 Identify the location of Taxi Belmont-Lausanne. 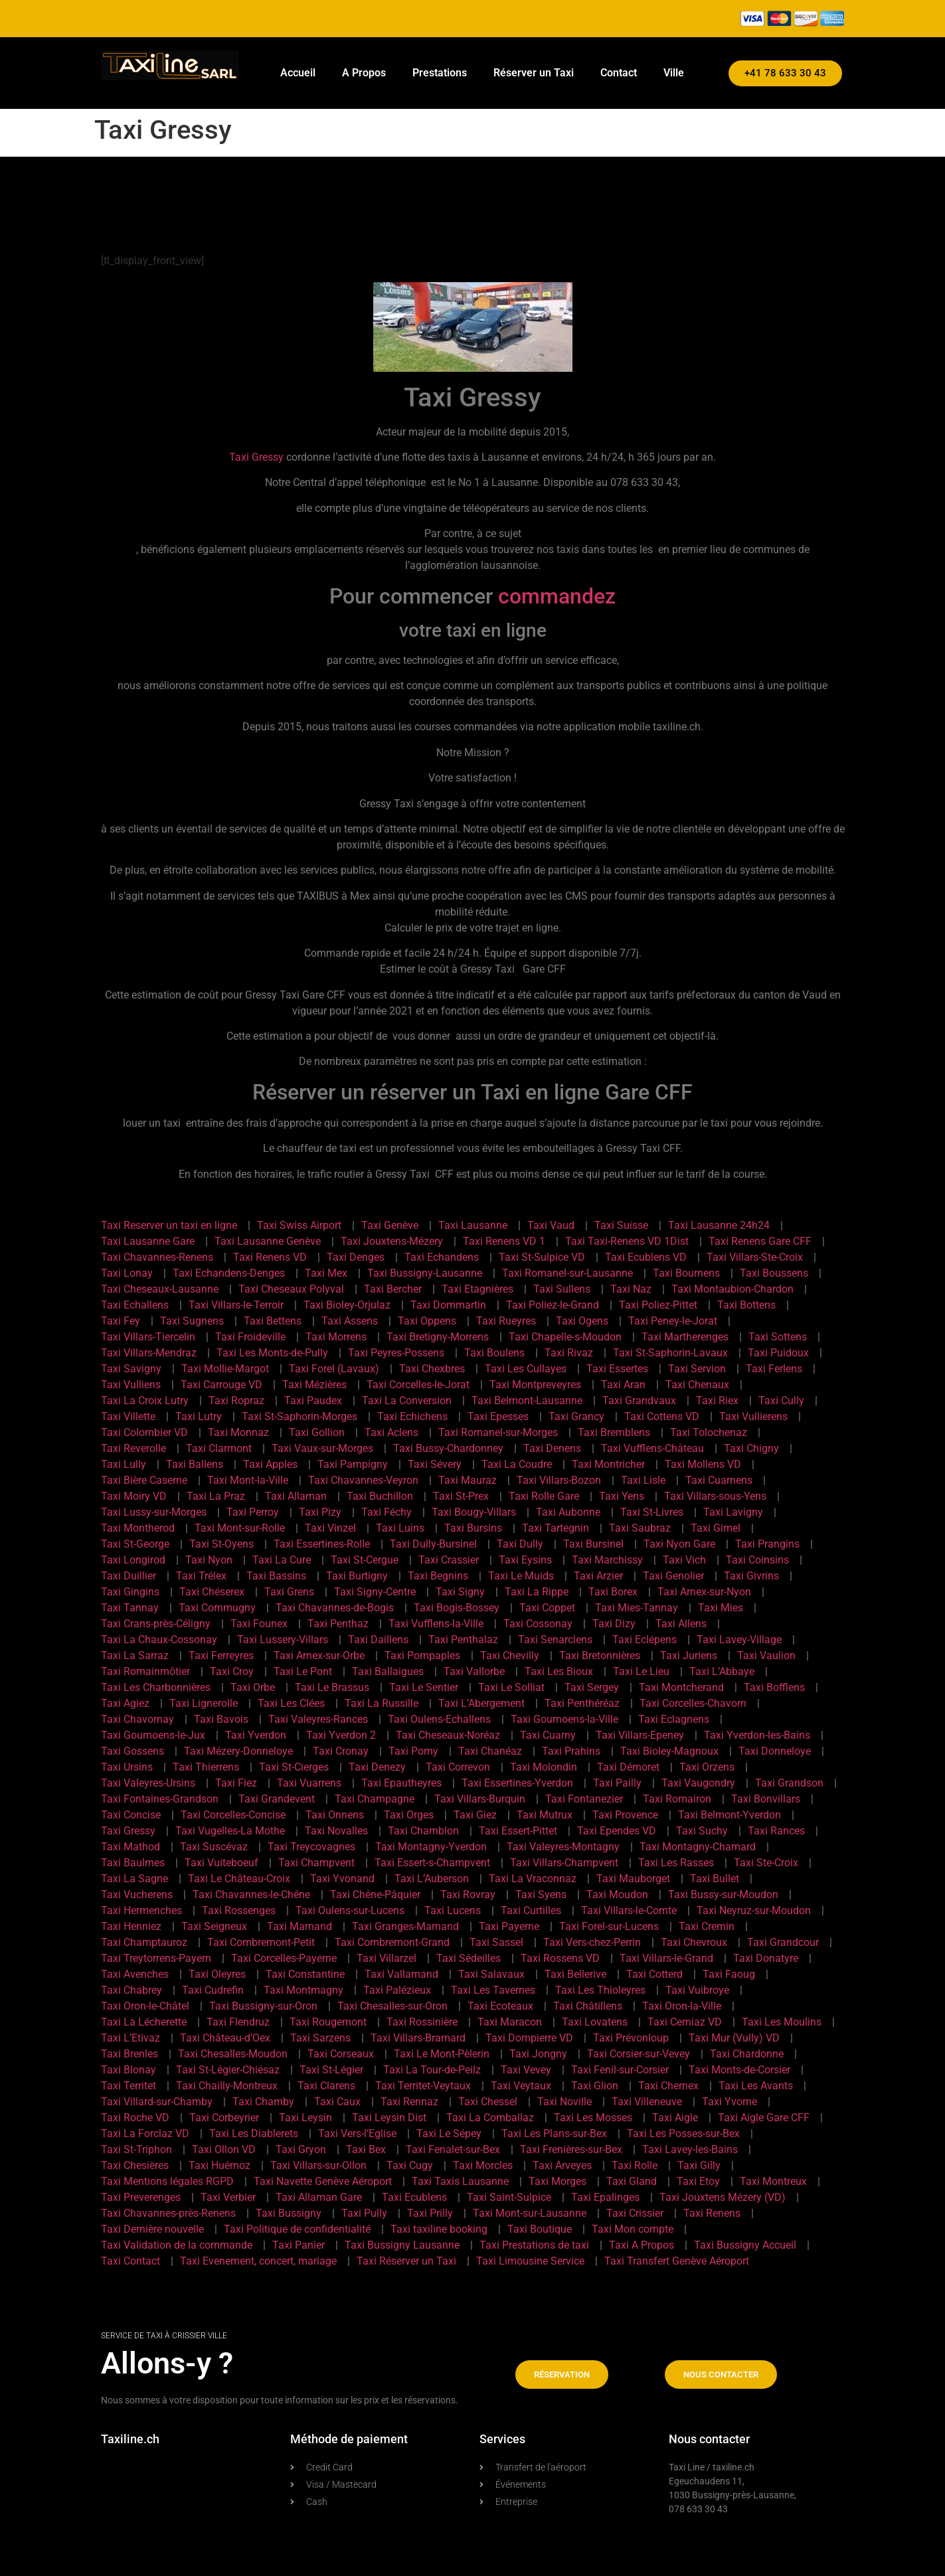
(527, 1400).